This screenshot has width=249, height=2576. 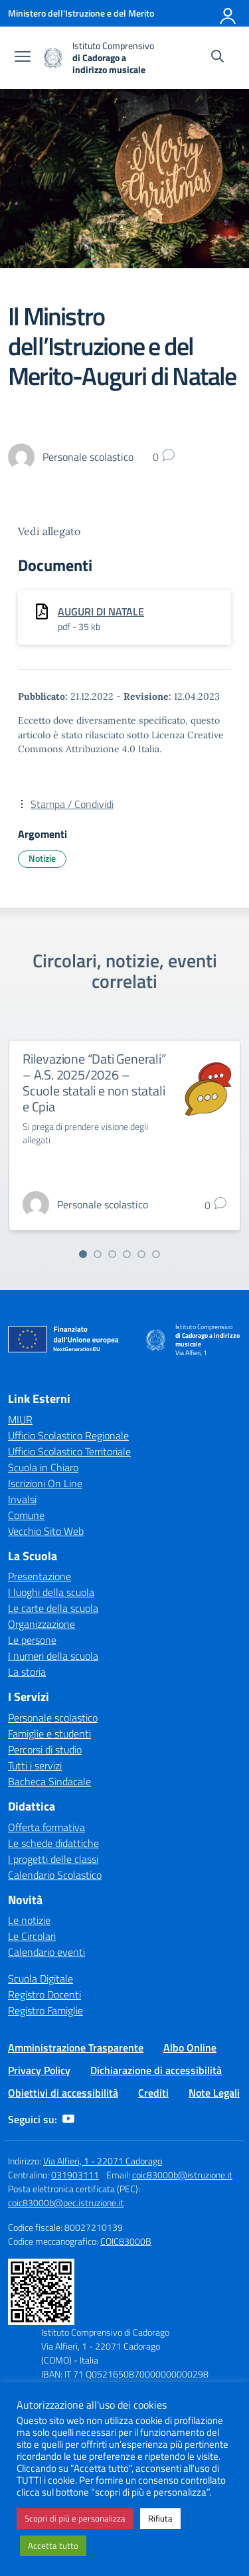 I want to click on [Vai alla slide 5], so click(x=141, y=1254).